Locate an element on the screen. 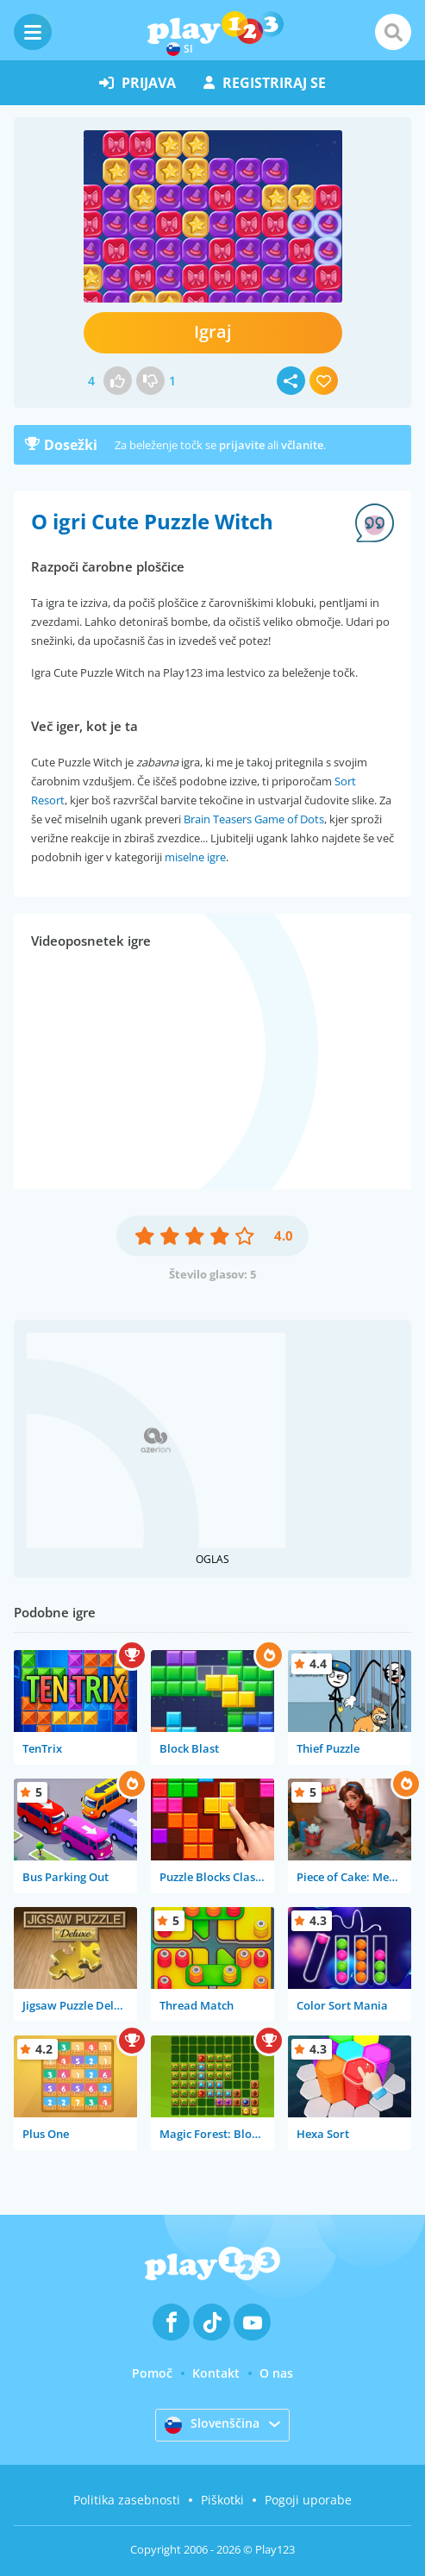 The image size is (425, 2576). prijavite is located at coordinates (242, 445).